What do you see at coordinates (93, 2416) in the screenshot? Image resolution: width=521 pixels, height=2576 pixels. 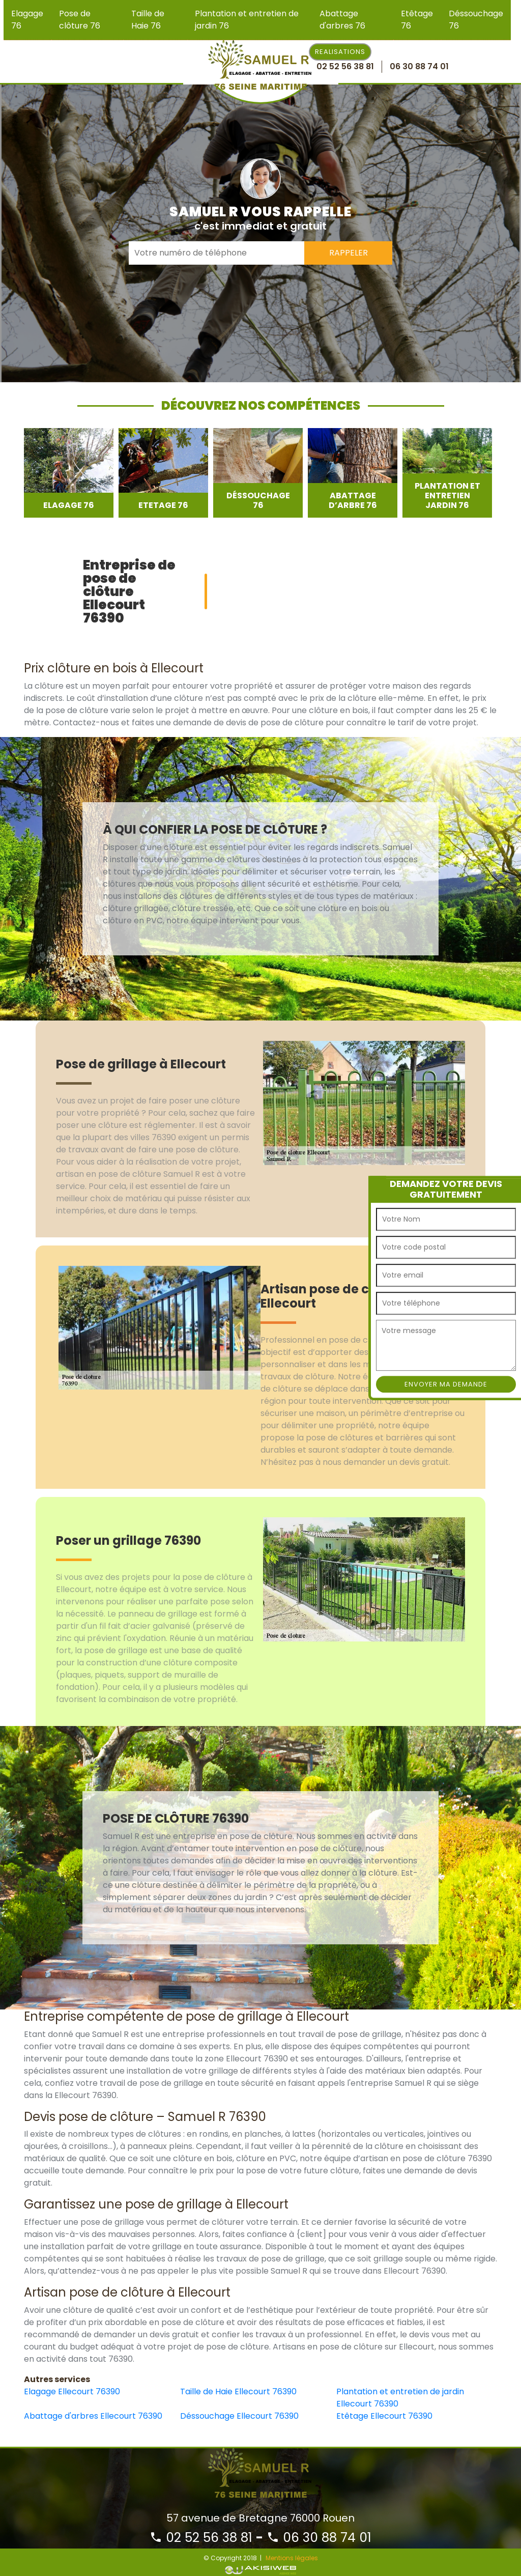 I see `Abattage d'arbres Ellecourt 76390` at bounding box center [93, 2416].